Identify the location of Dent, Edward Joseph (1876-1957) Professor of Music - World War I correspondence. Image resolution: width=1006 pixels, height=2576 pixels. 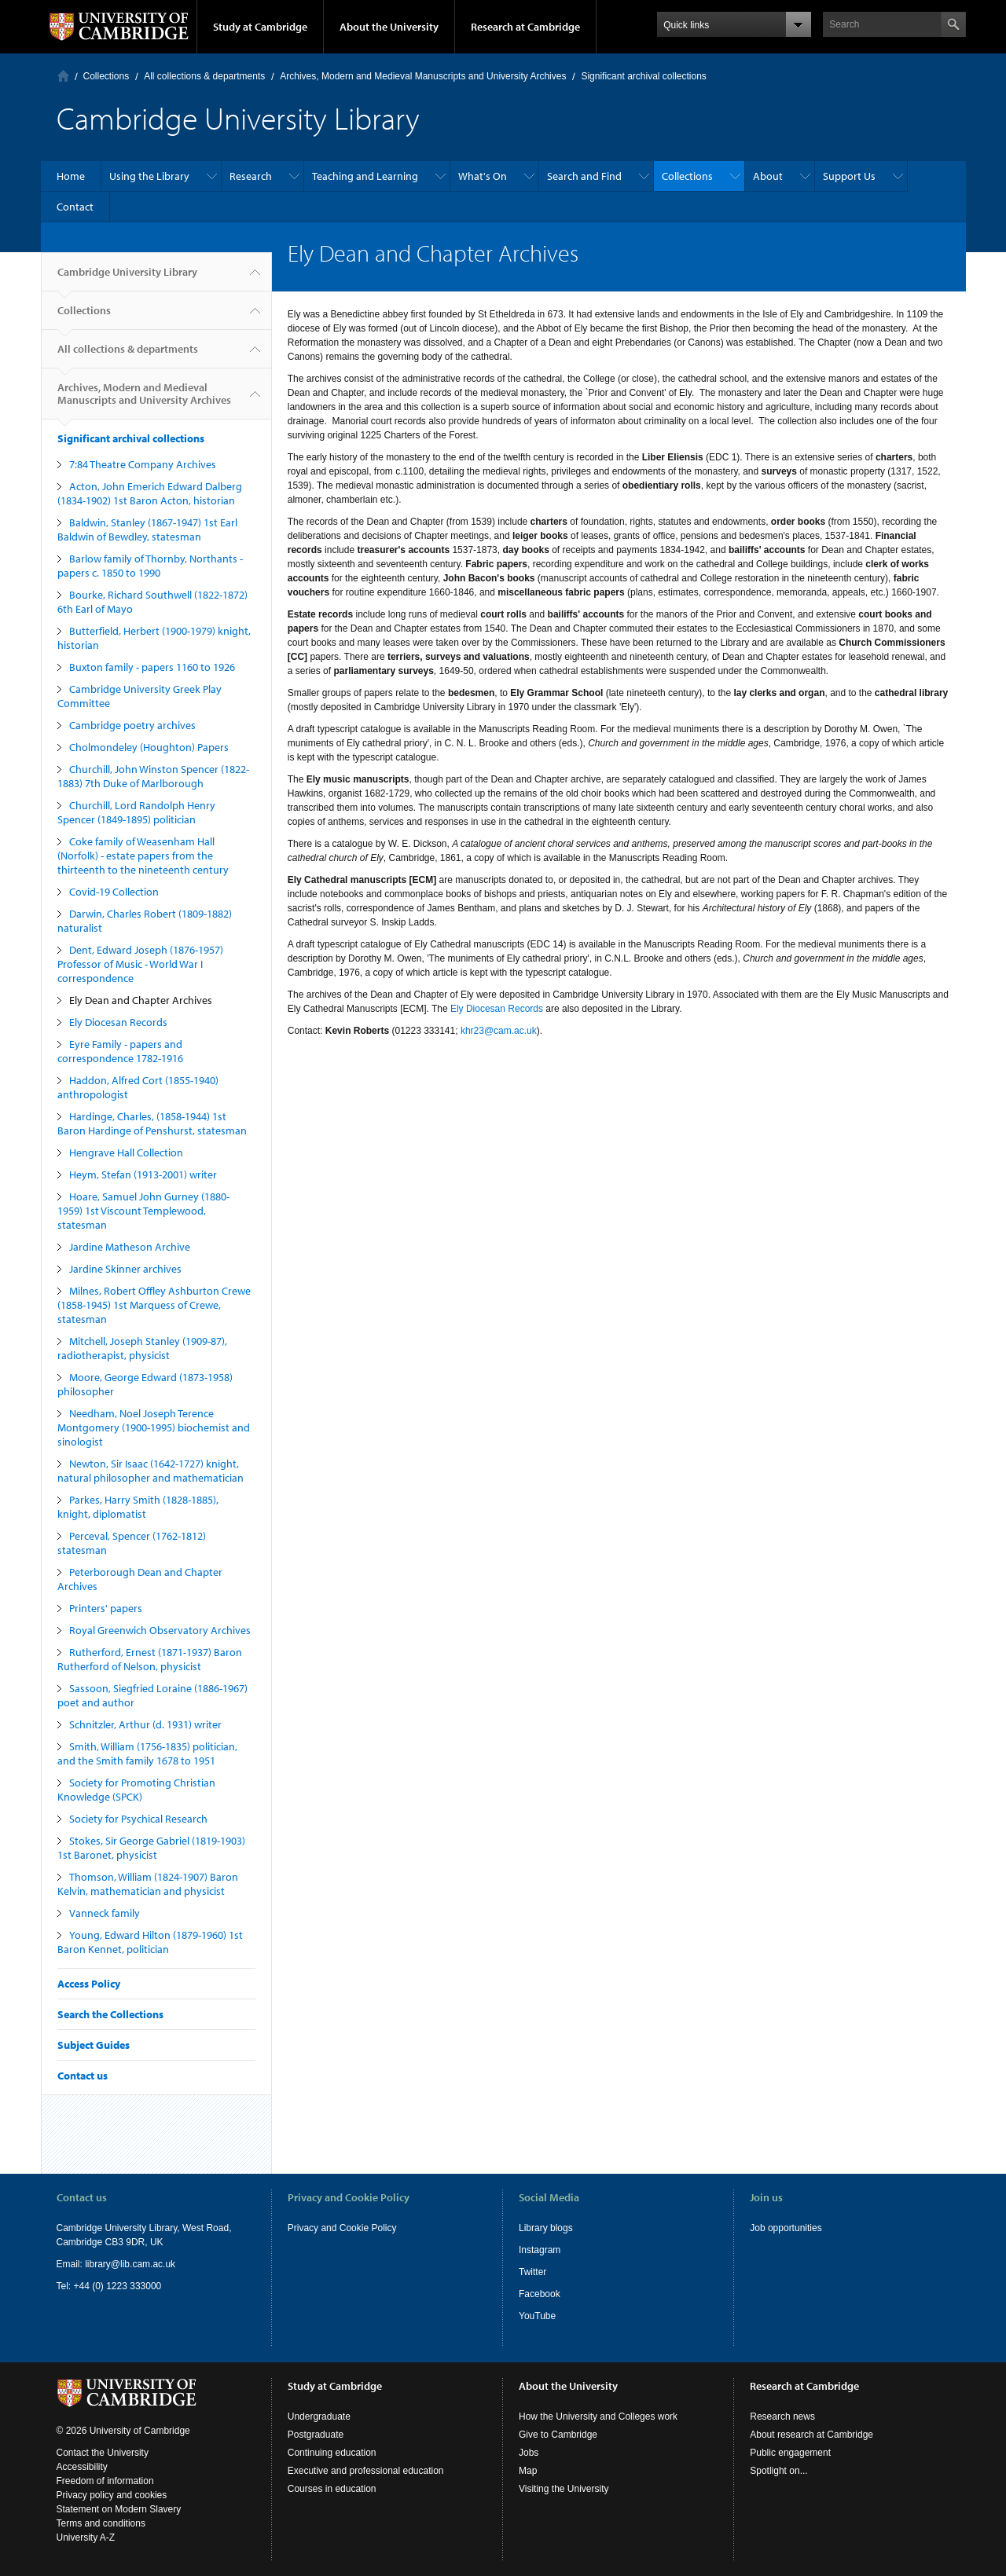
(140, 964).